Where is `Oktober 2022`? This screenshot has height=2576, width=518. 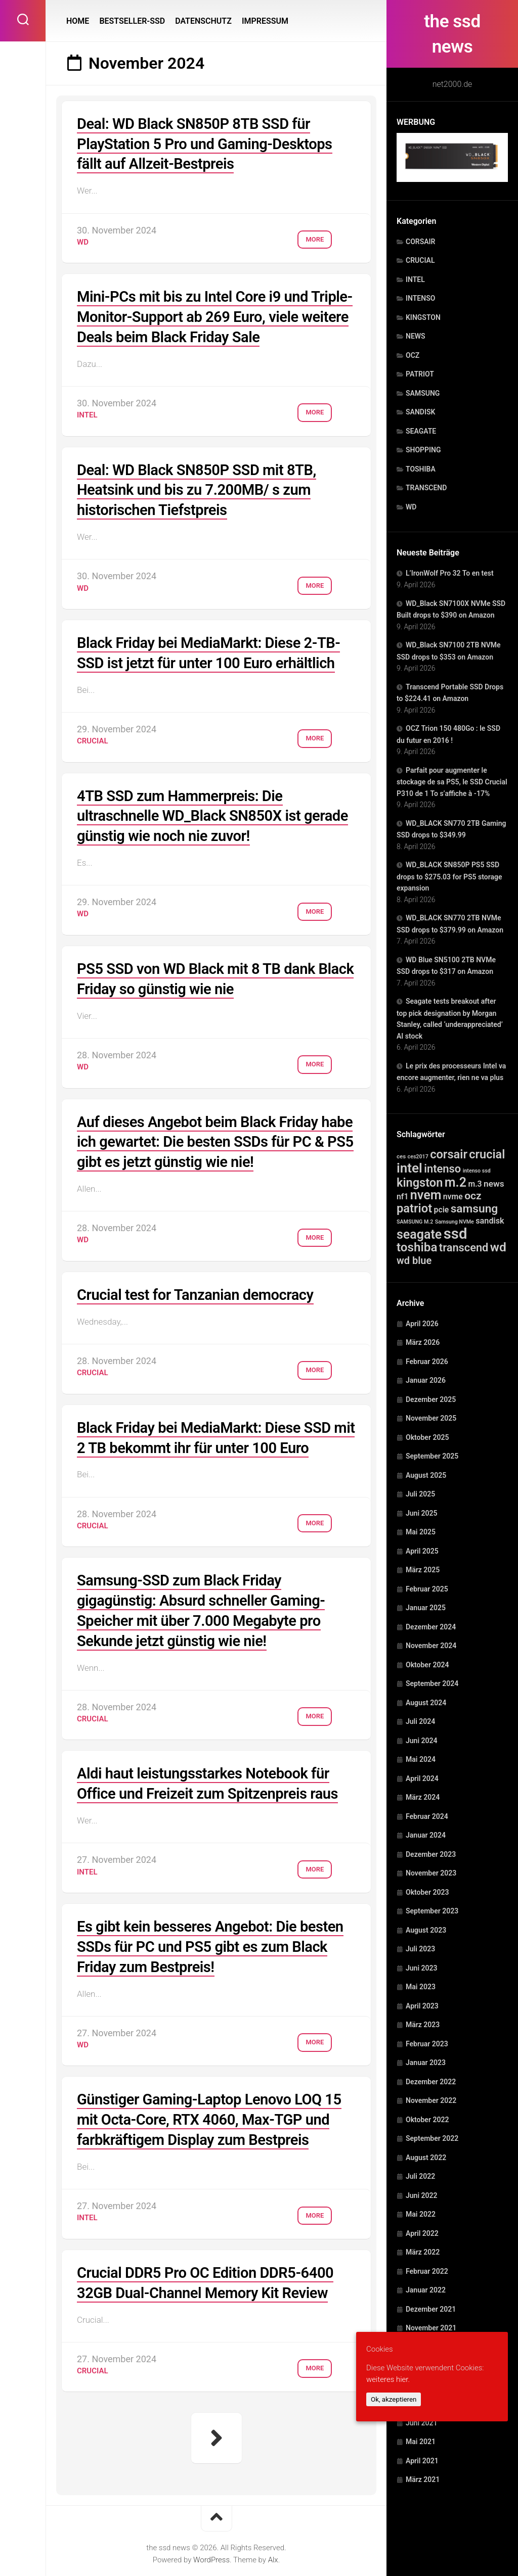 Oktober 2022 is located at coordinates (427, 2120).